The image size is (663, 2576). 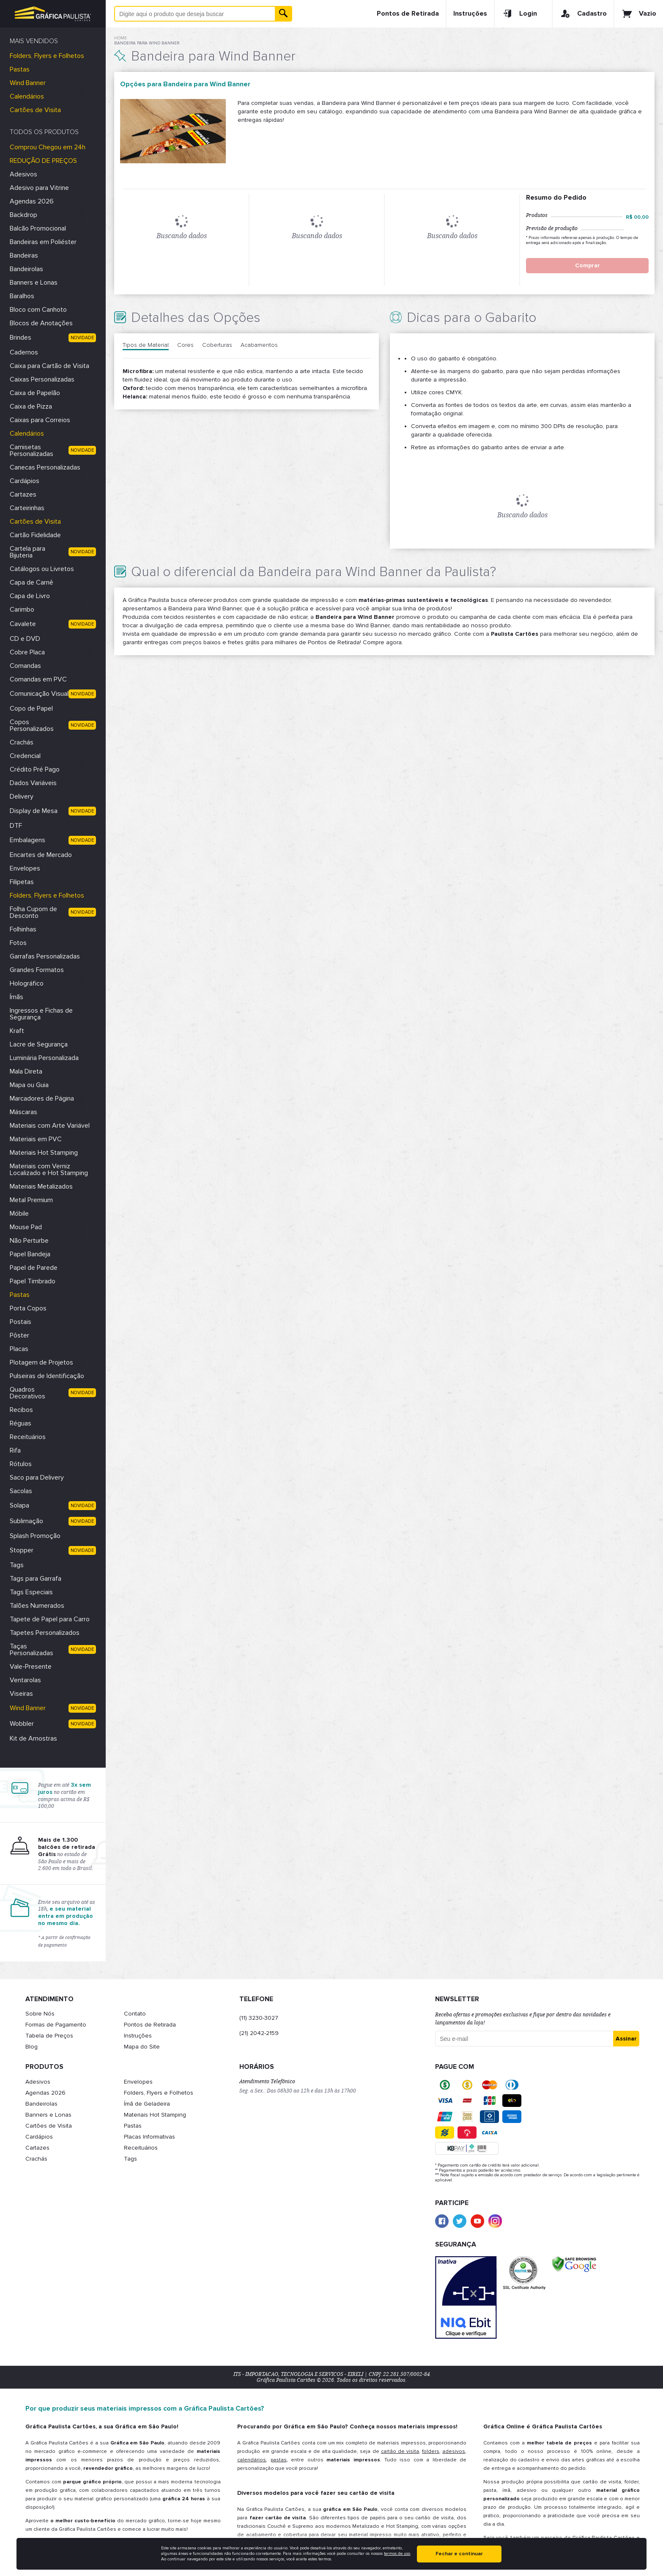 I want to click on pastas, so click(x=279, y=2460).